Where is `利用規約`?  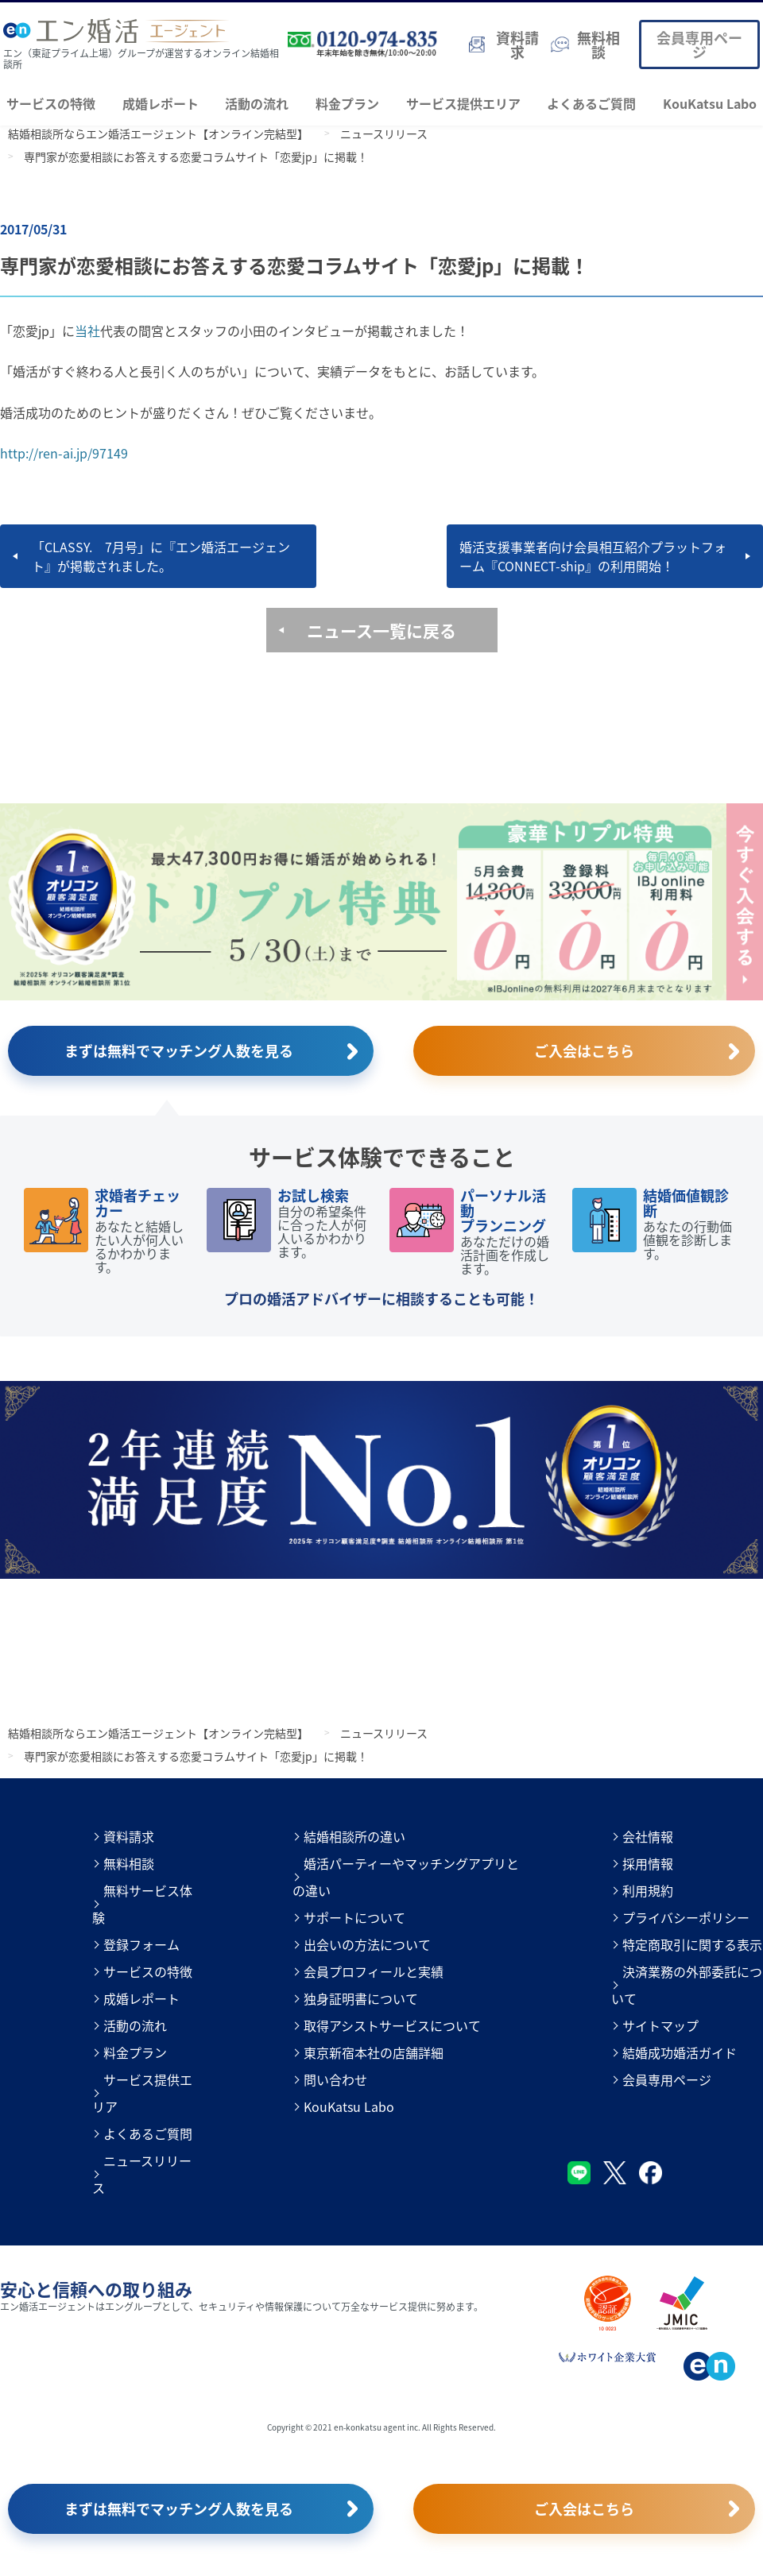 利用規約 is located at coordinates (647, 1890).